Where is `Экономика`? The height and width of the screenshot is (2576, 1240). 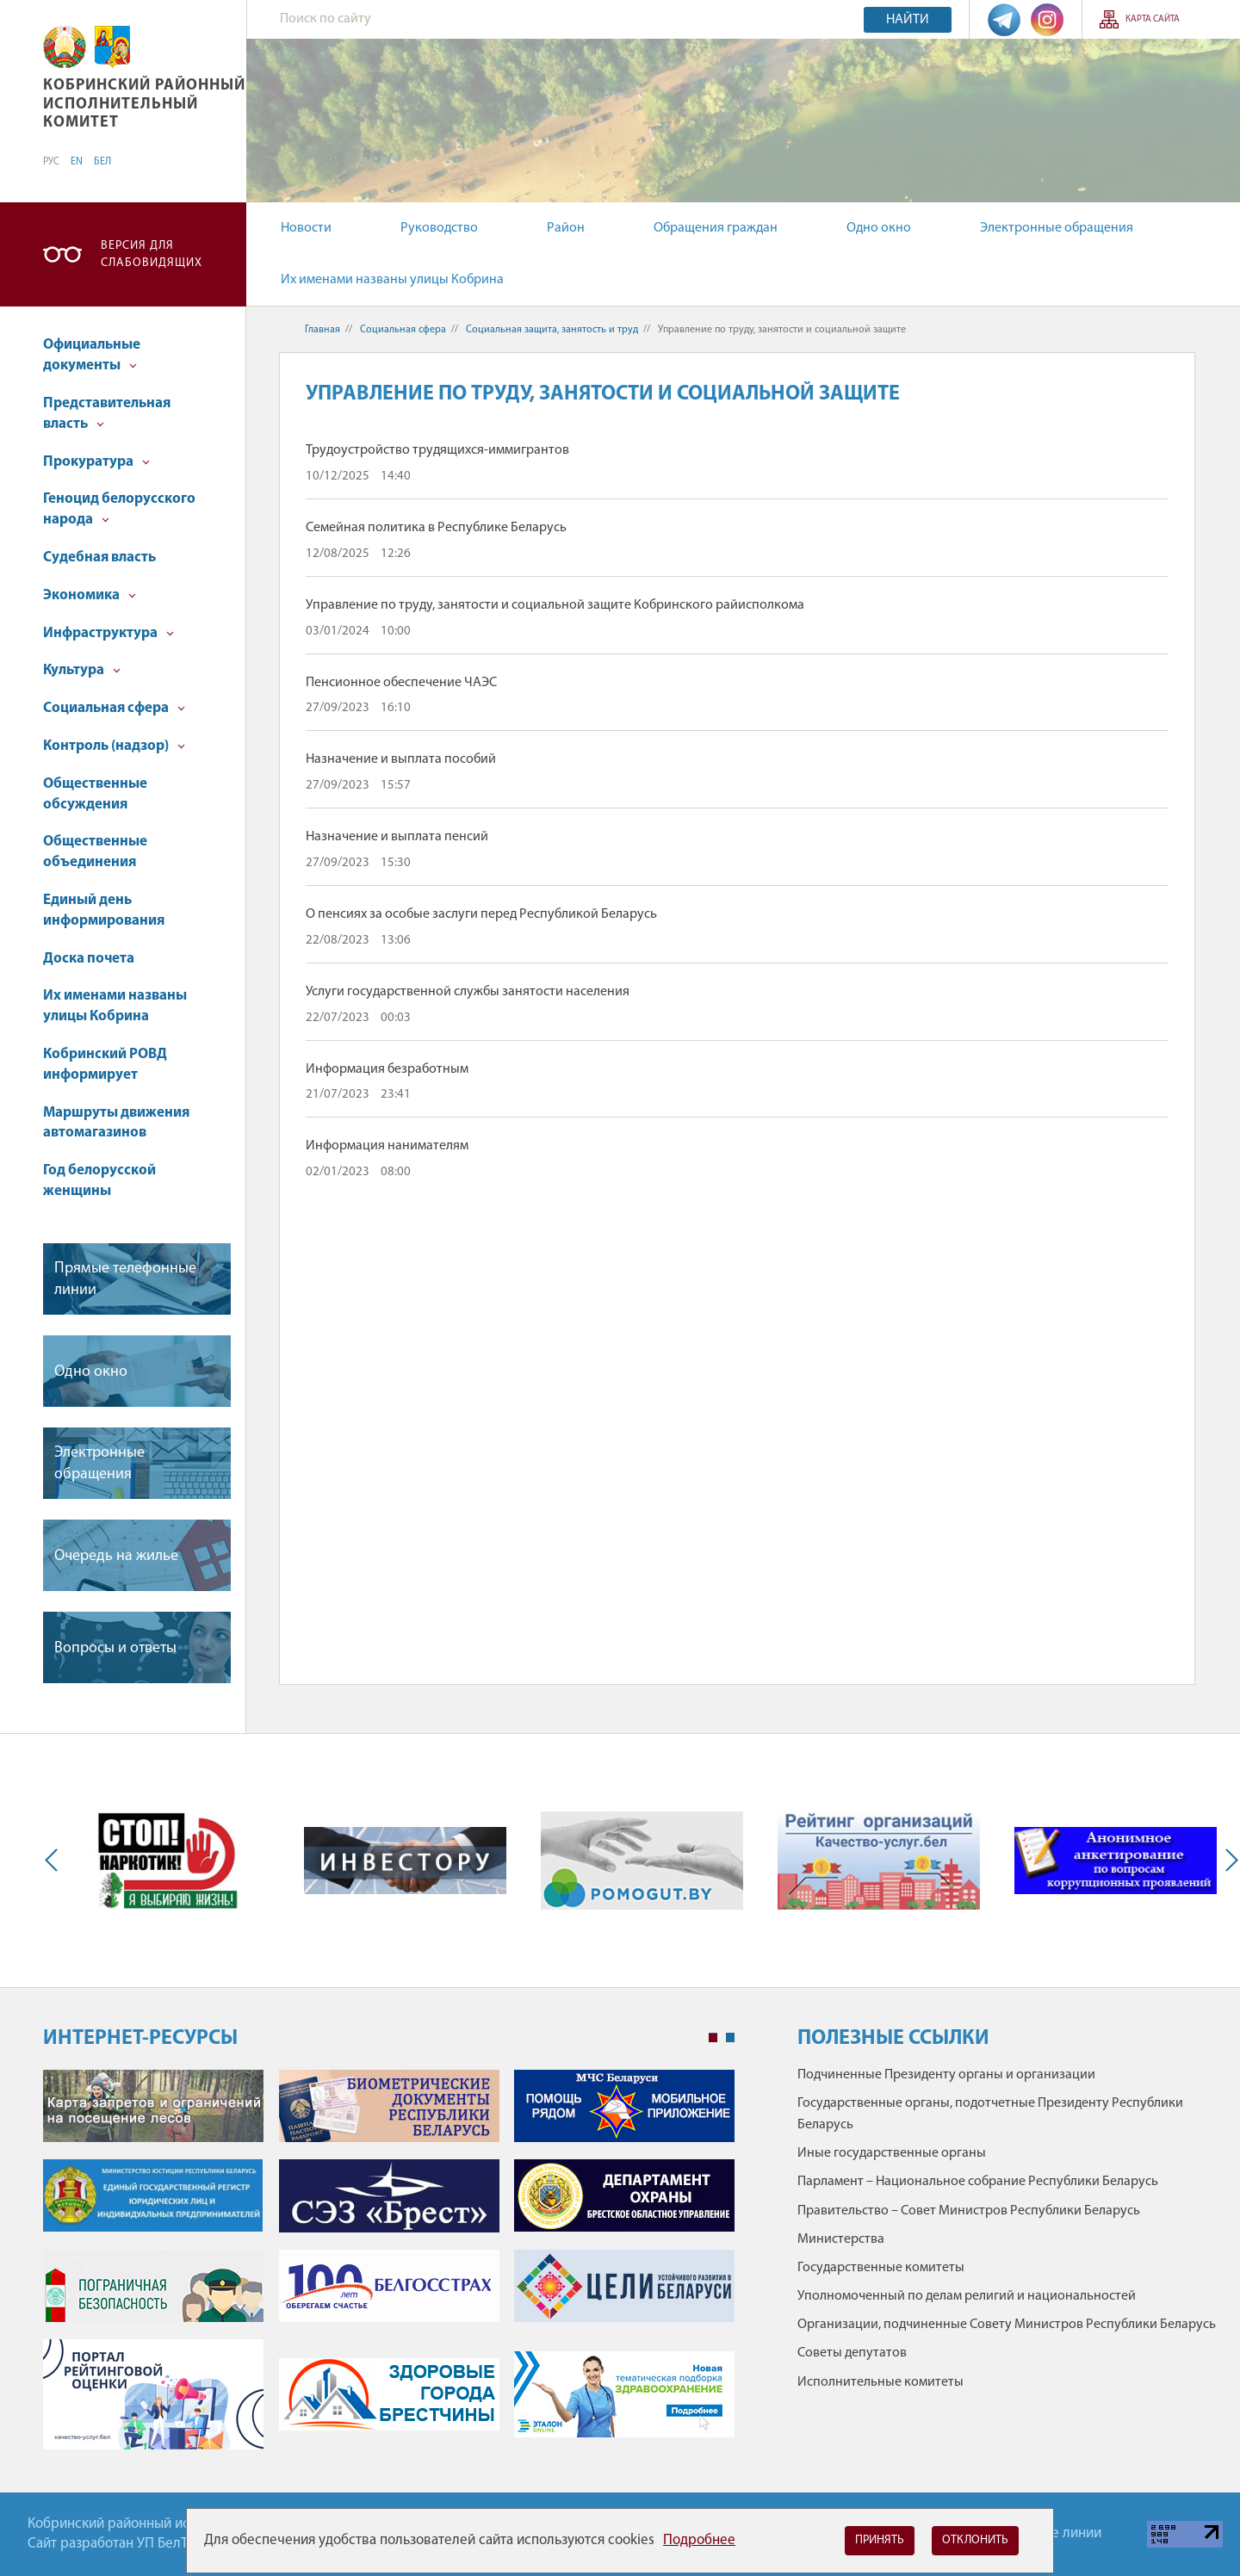
Экономика is located at coordinates (89, 595).